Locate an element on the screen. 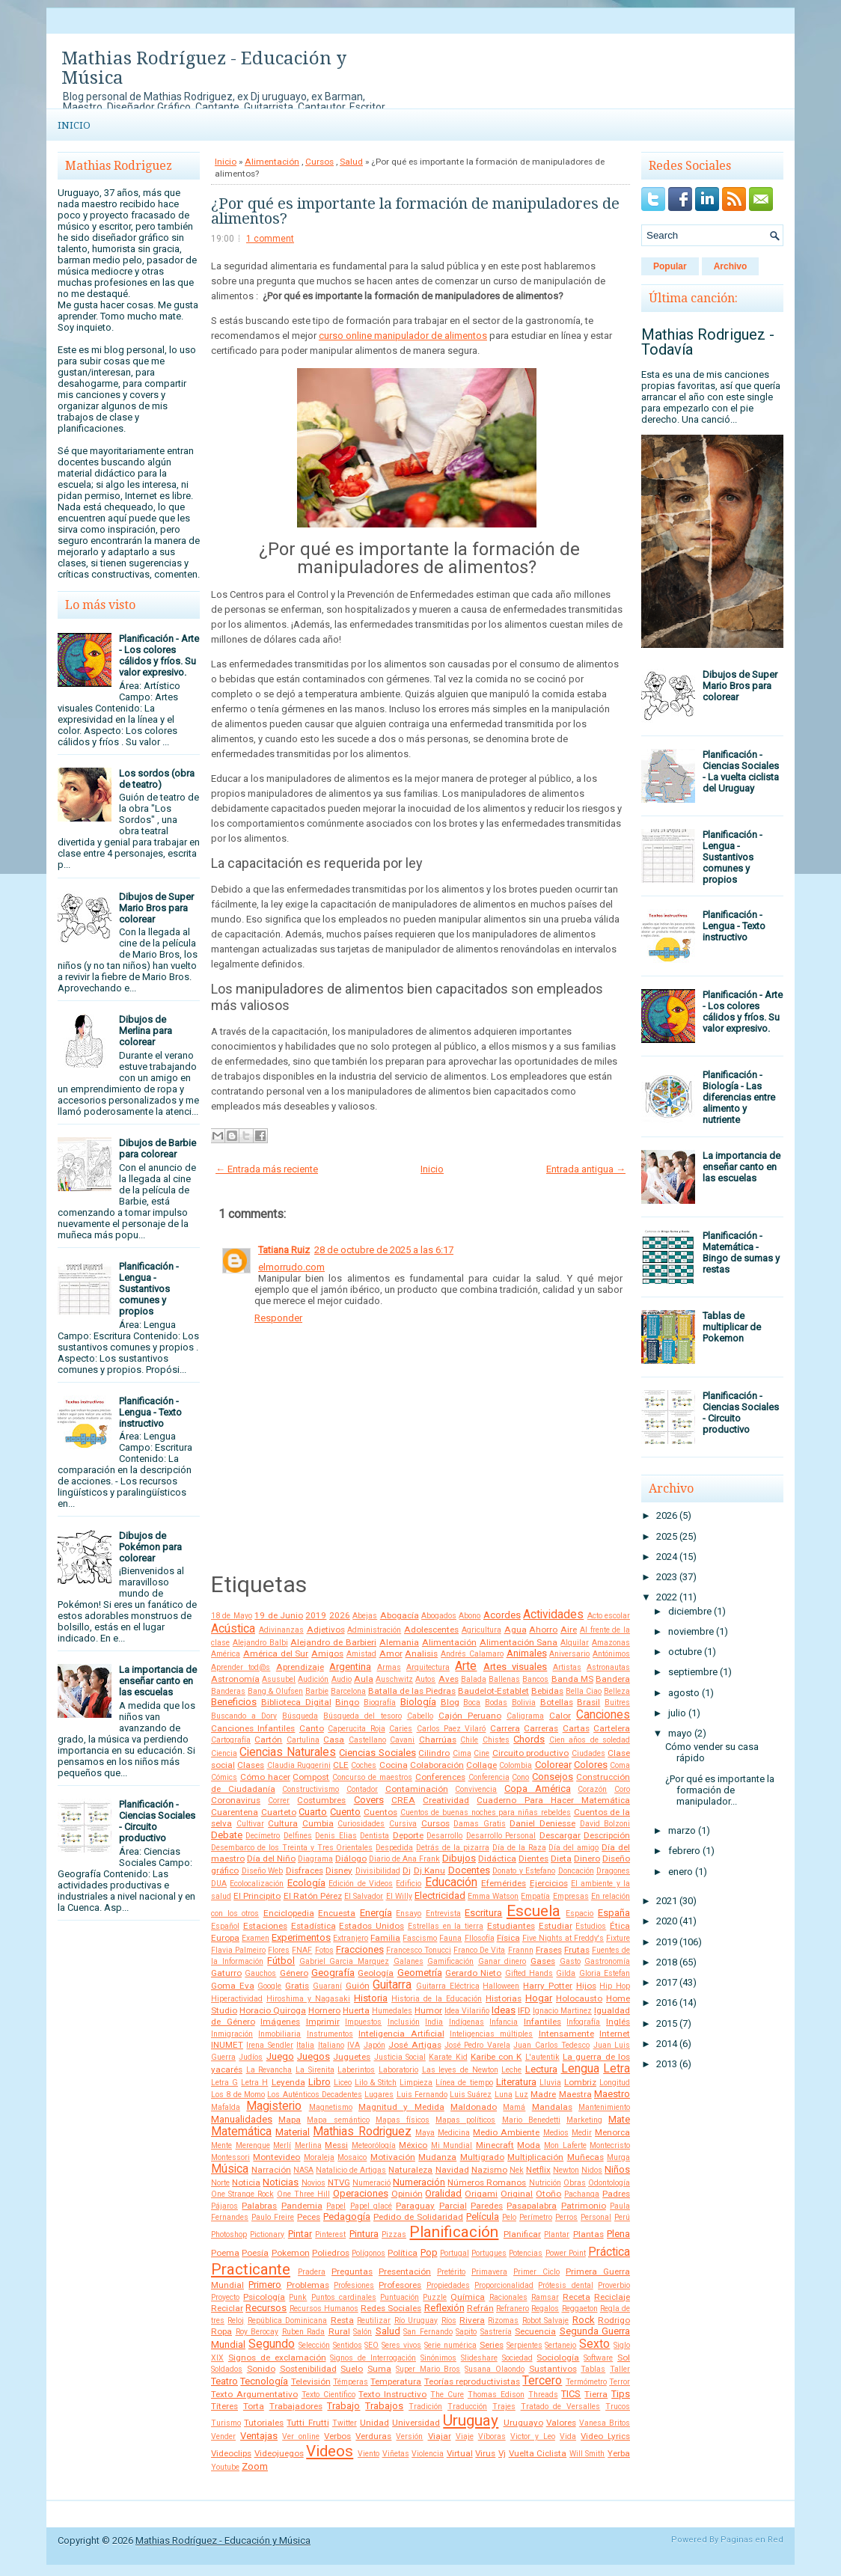 The image size is (841, 2576). Torta is located at coordinates (253, 2406).